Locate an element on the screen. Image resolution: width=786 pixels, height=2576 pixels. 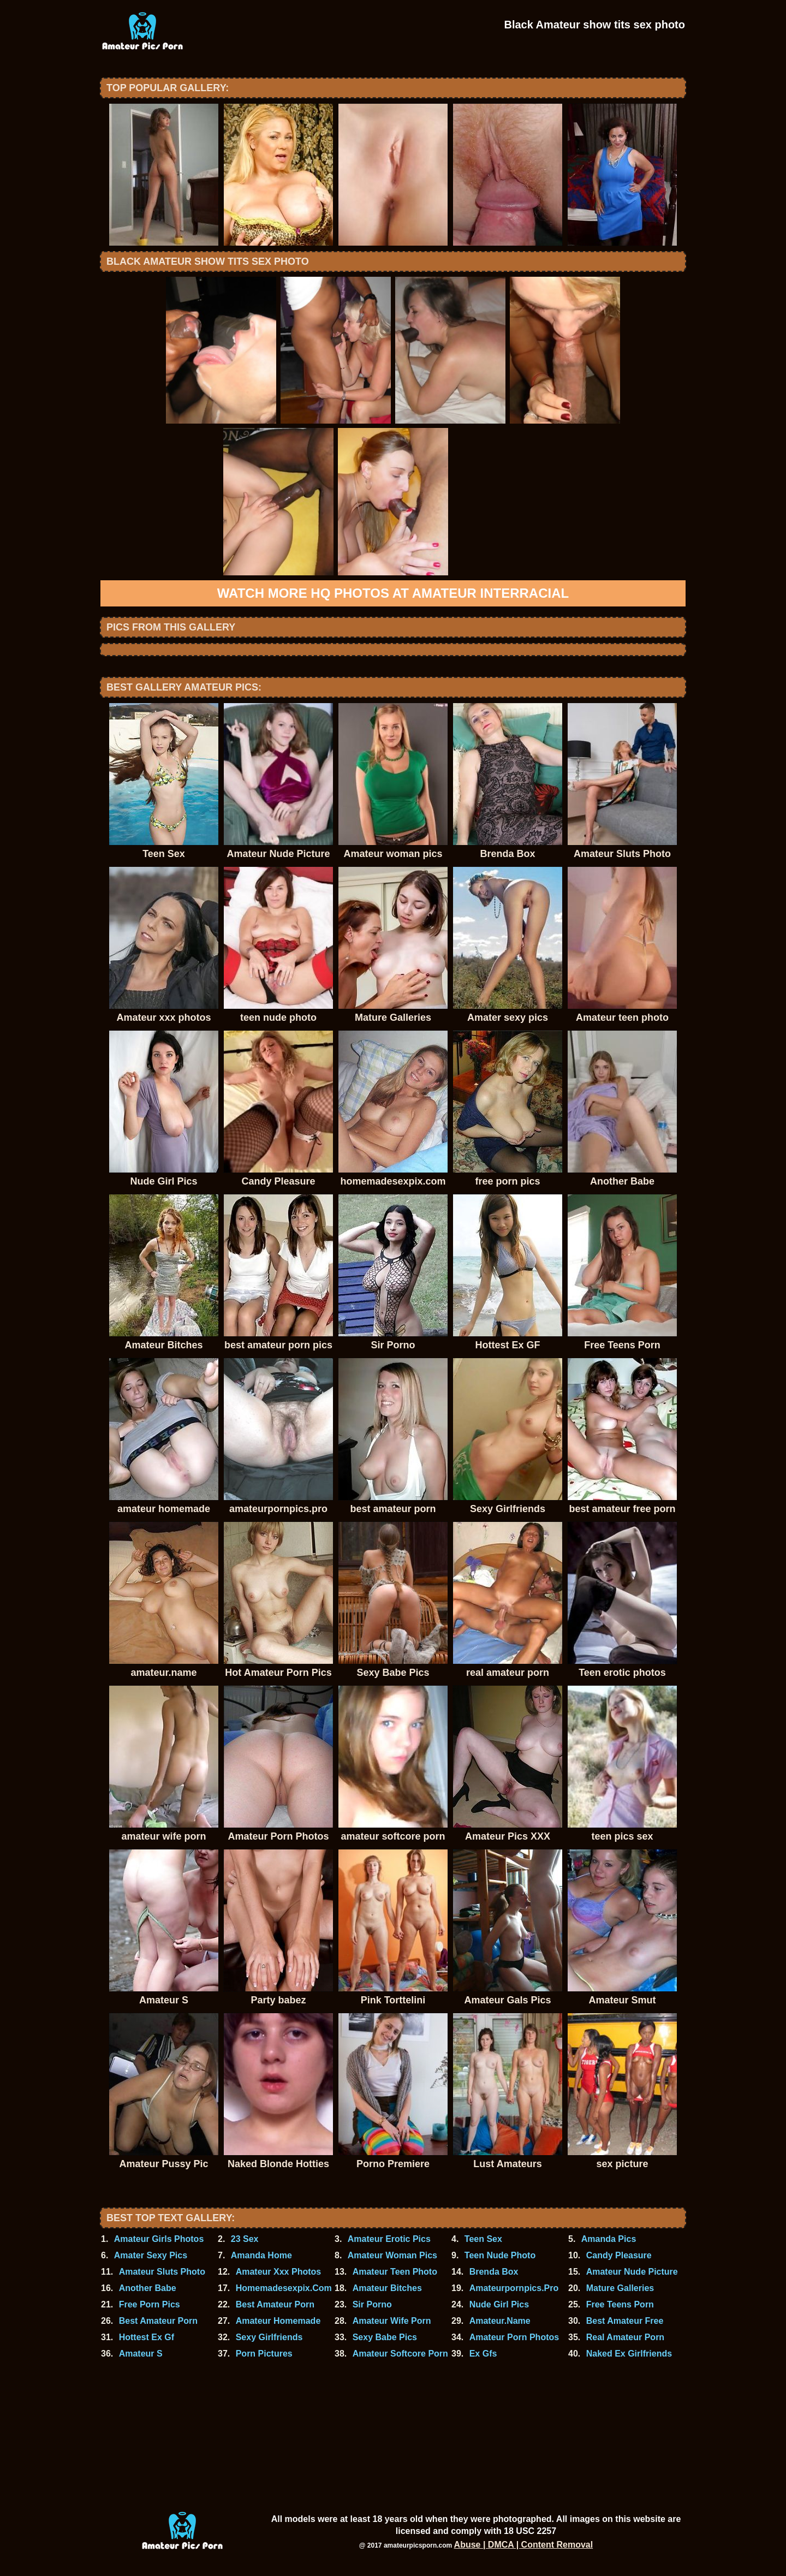
Amateur Woman Pics is located at coordinates (392, 2255).